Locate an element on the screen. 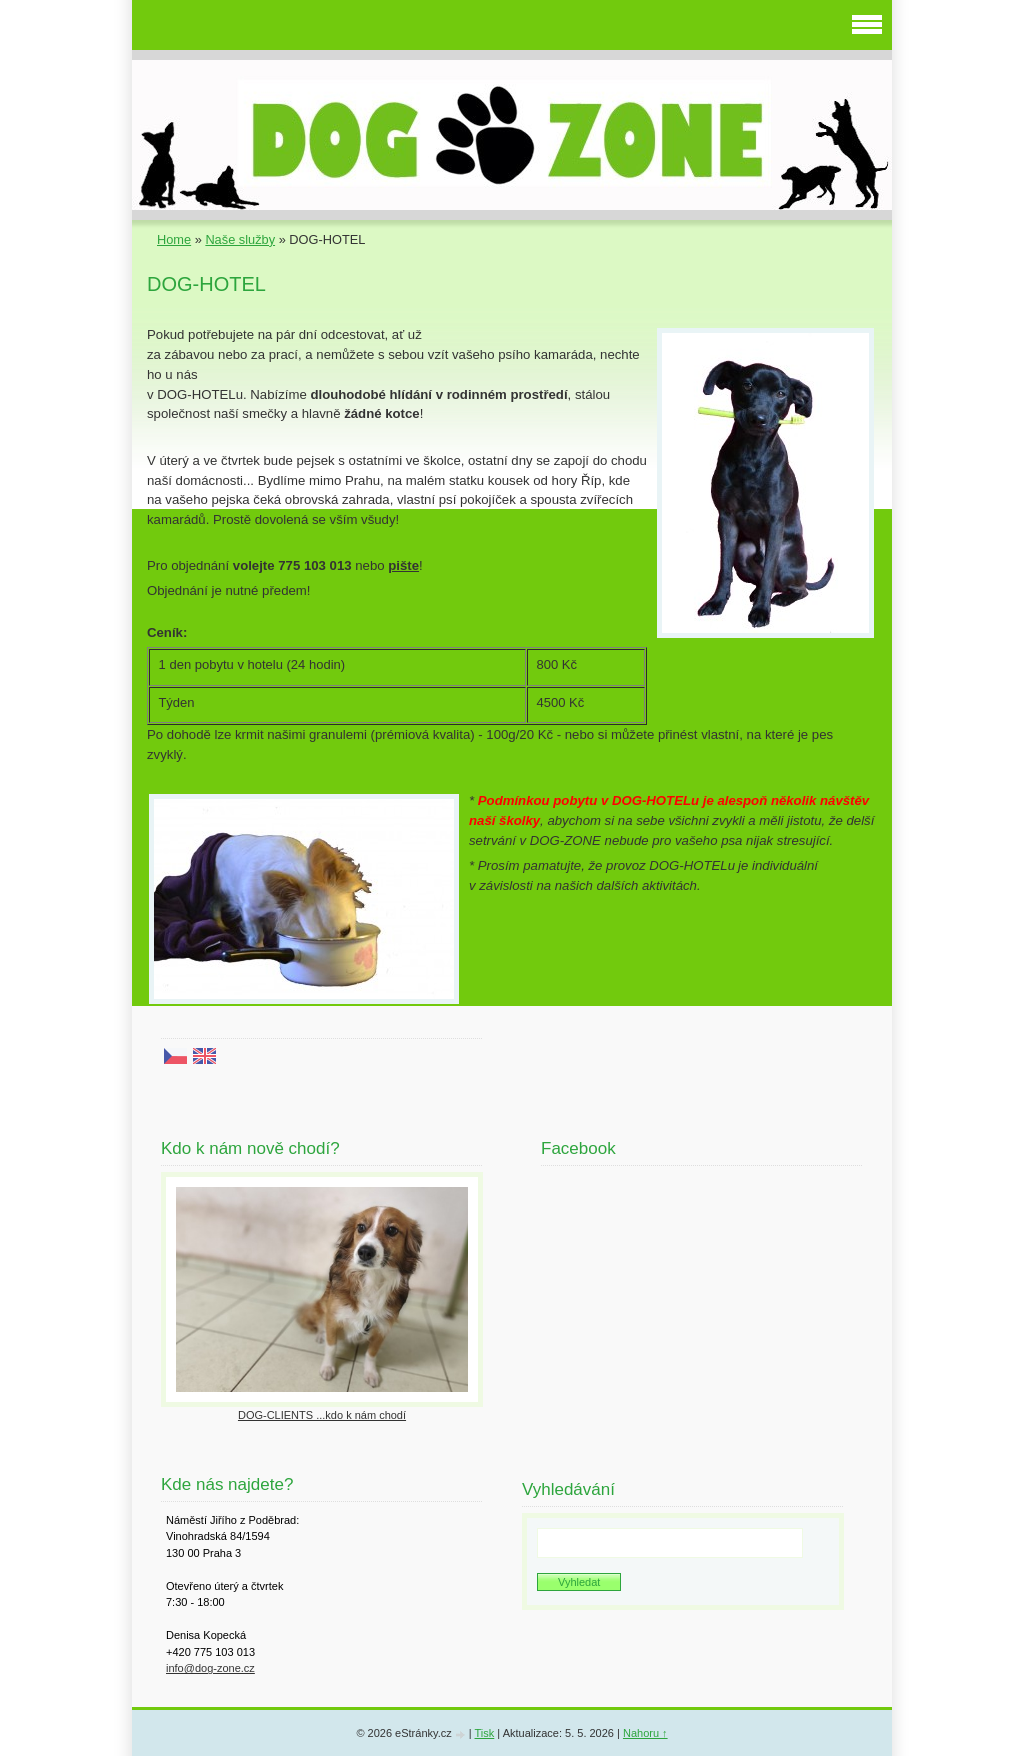  Nahoru ↑ is located at coordinates (645, 1733).